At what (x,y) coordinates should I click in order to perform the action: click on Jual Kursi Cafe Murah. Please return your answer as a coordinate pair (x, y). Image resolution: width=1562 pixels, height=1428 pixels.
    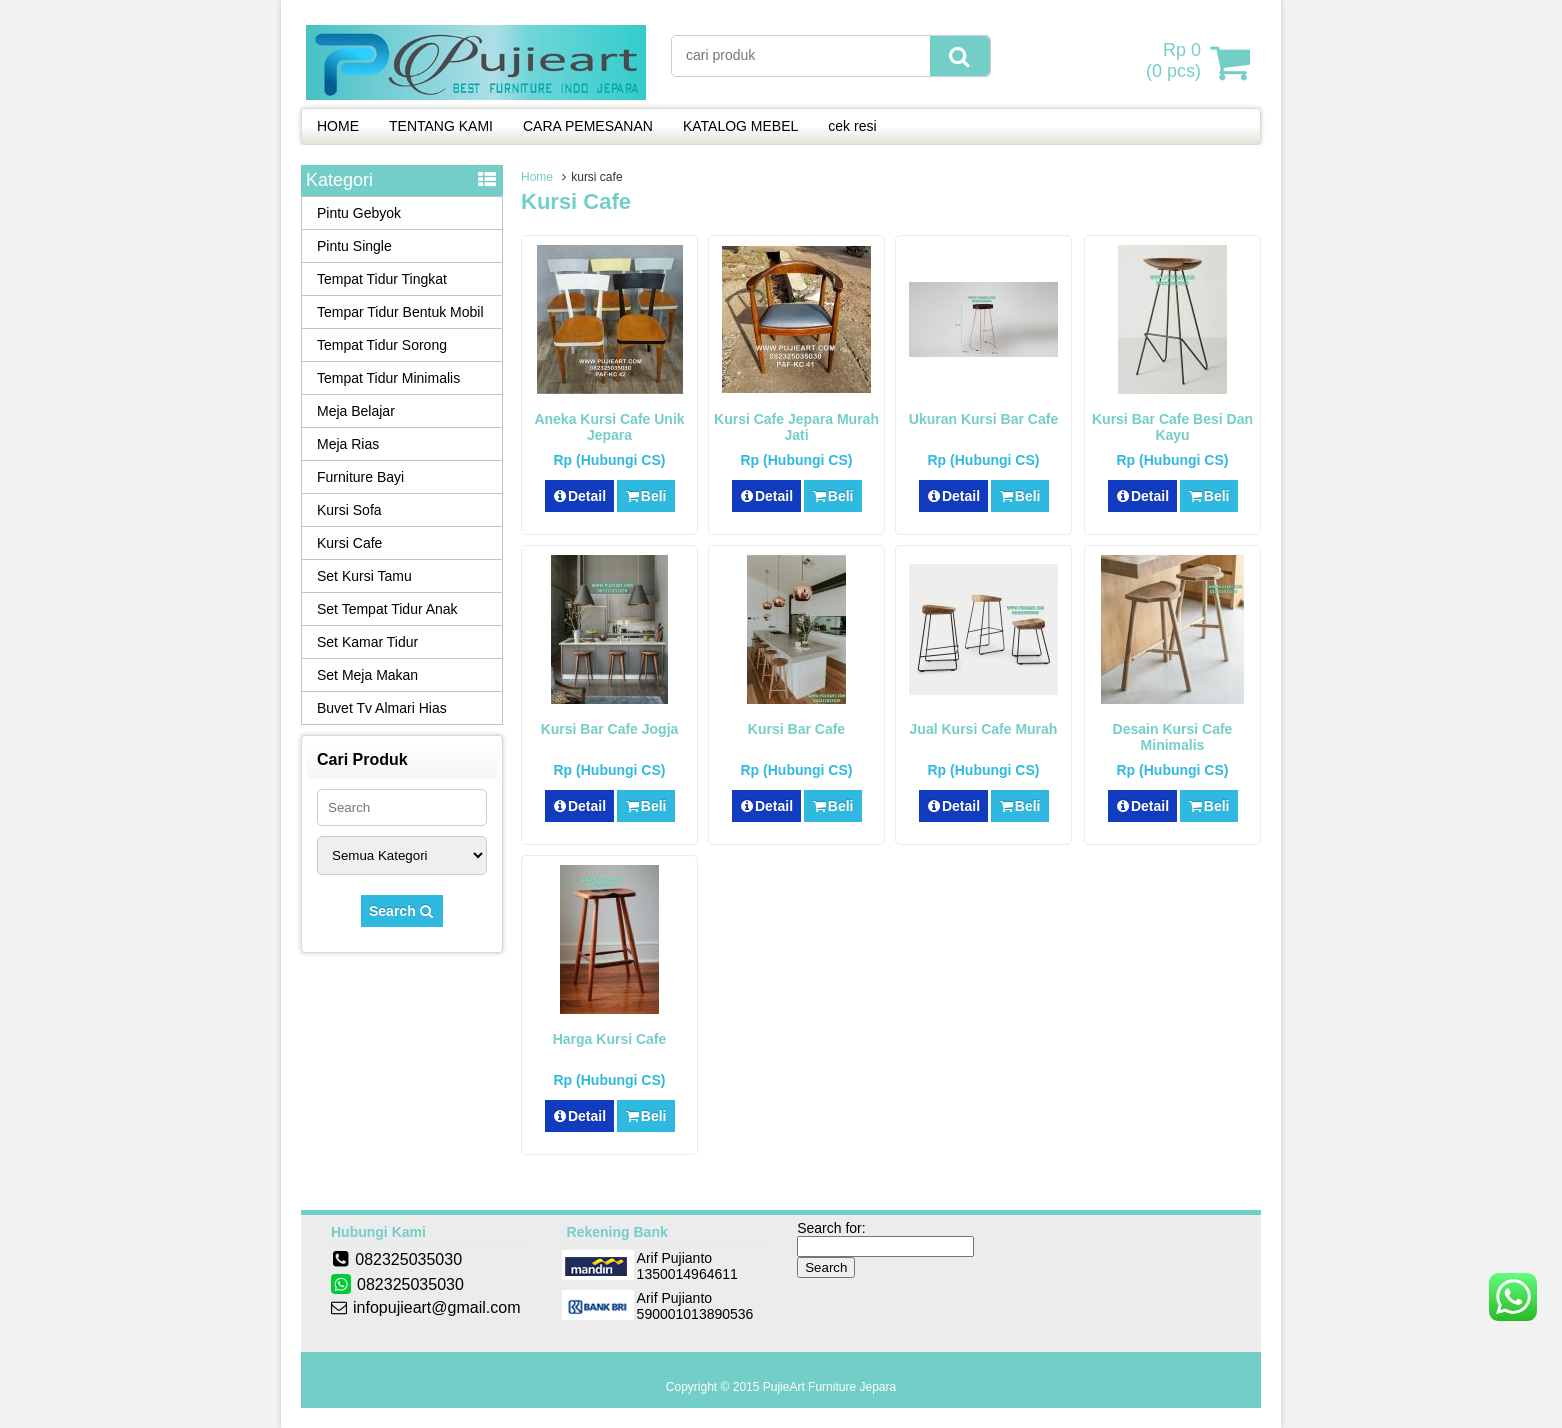
    Looking at the image, I should click on (984, 729).